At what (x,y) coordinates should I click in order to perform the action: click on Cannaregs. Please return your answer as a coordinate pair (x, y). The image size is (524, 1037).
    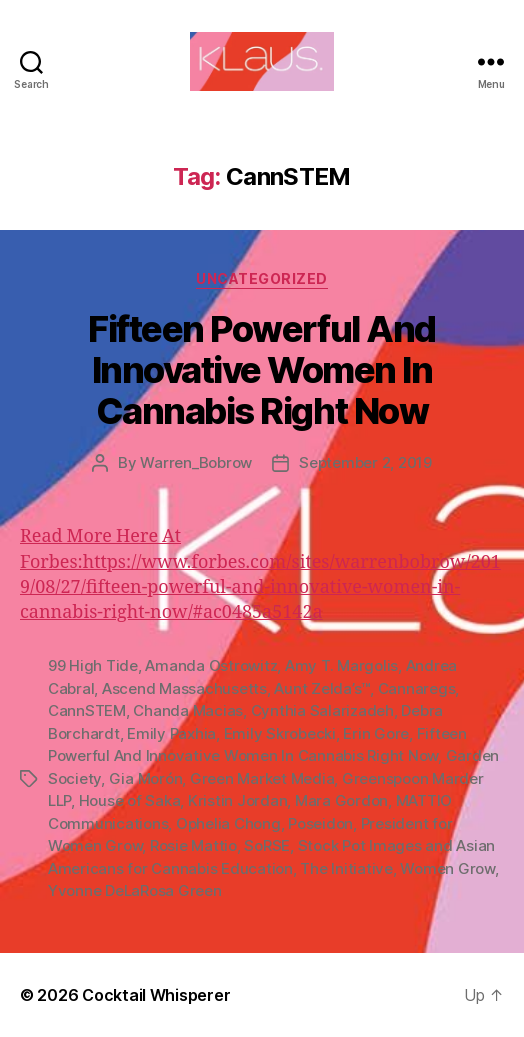
    Looking at the image, I should click on (417, 688).